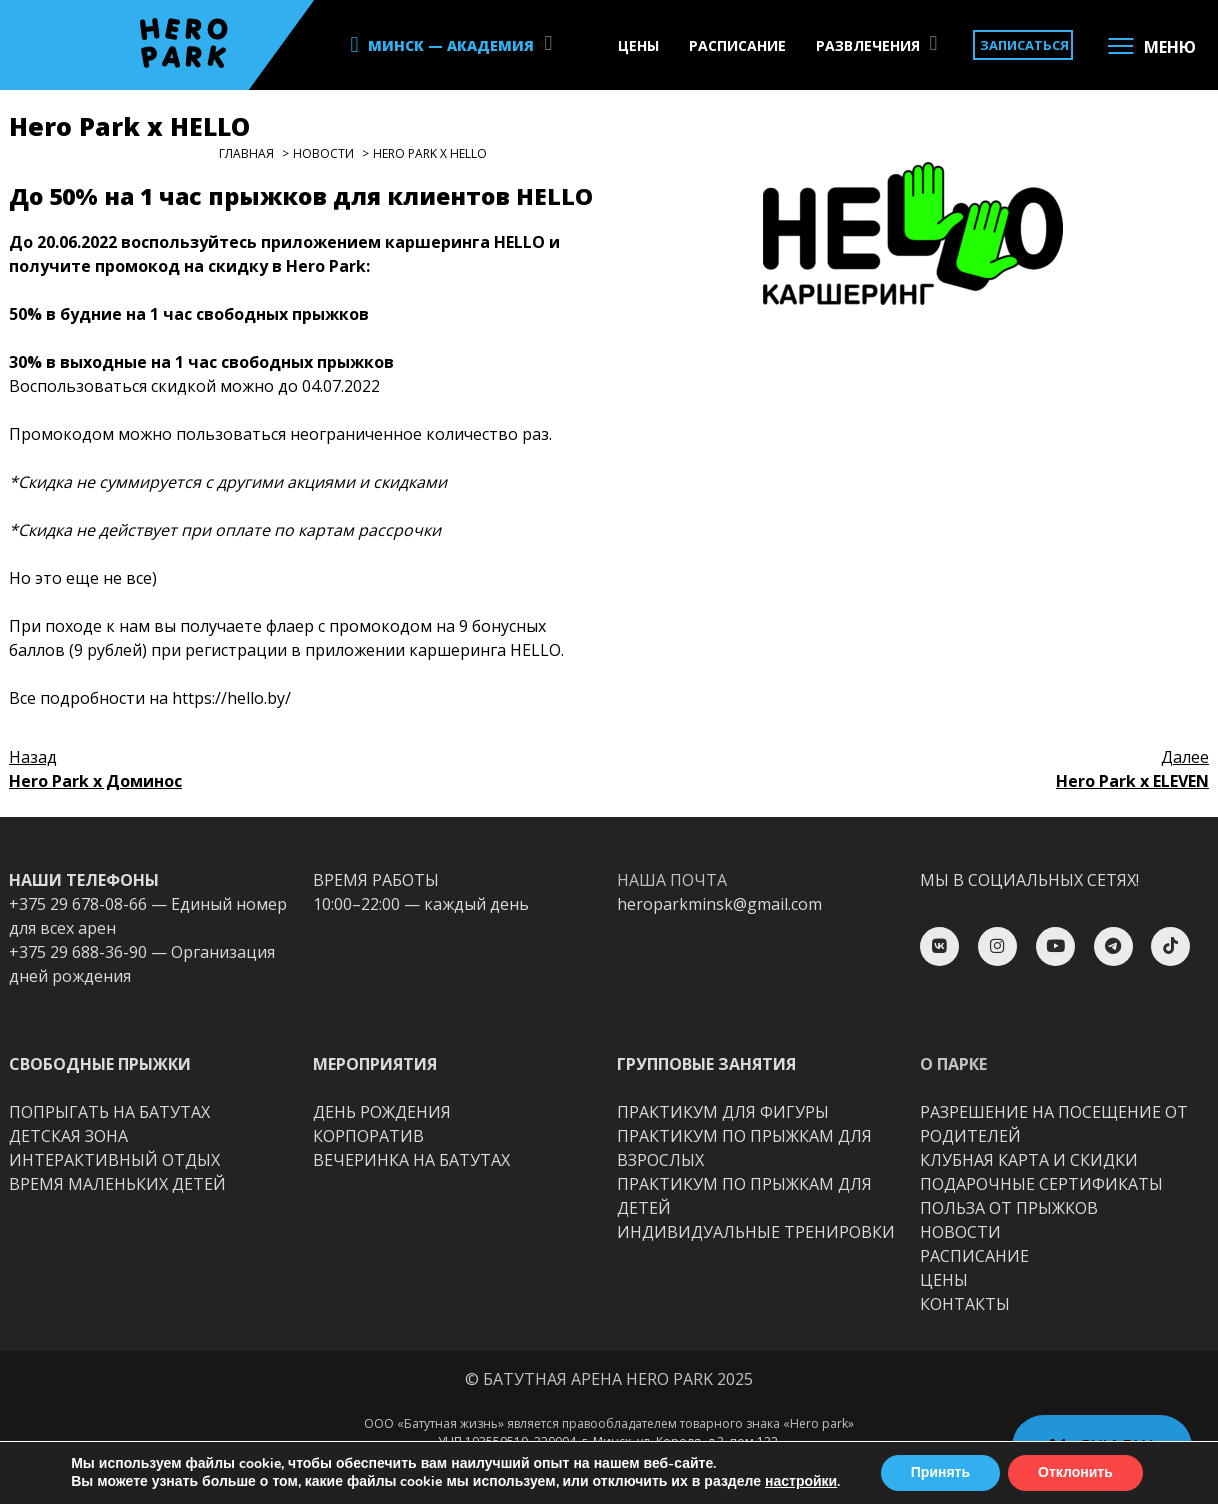 This screenshot has width=1218, height=1504. I want to click on КОРПОРАТИВ, so click(368, 1136).